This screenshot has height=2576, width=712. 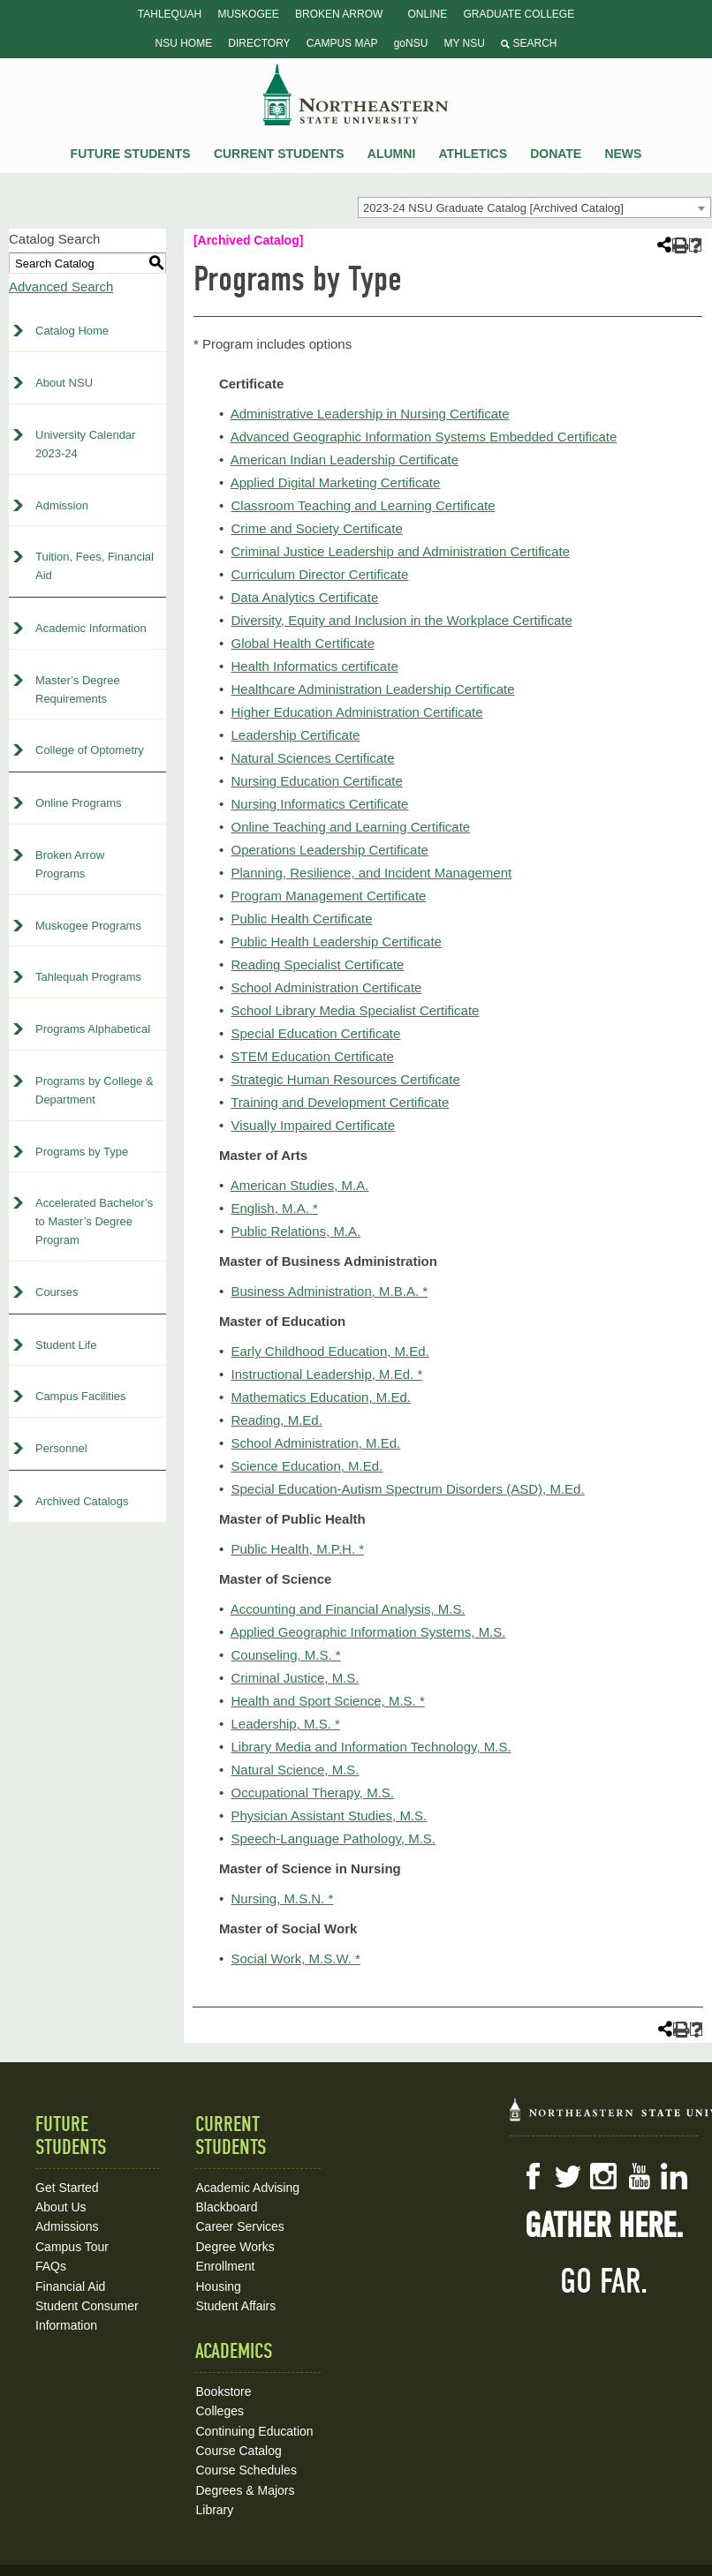 I want to click on Social Work, M.S.W. *, so click(x=295, y=1958).